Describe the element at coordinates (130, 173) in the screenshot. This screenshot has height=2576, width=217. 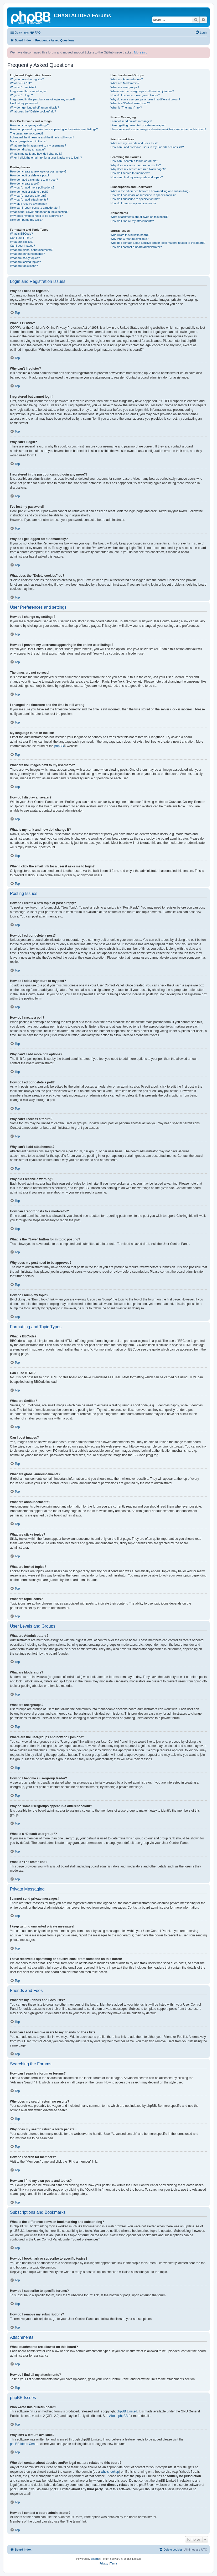
I see `How do I search for members?` at that location.